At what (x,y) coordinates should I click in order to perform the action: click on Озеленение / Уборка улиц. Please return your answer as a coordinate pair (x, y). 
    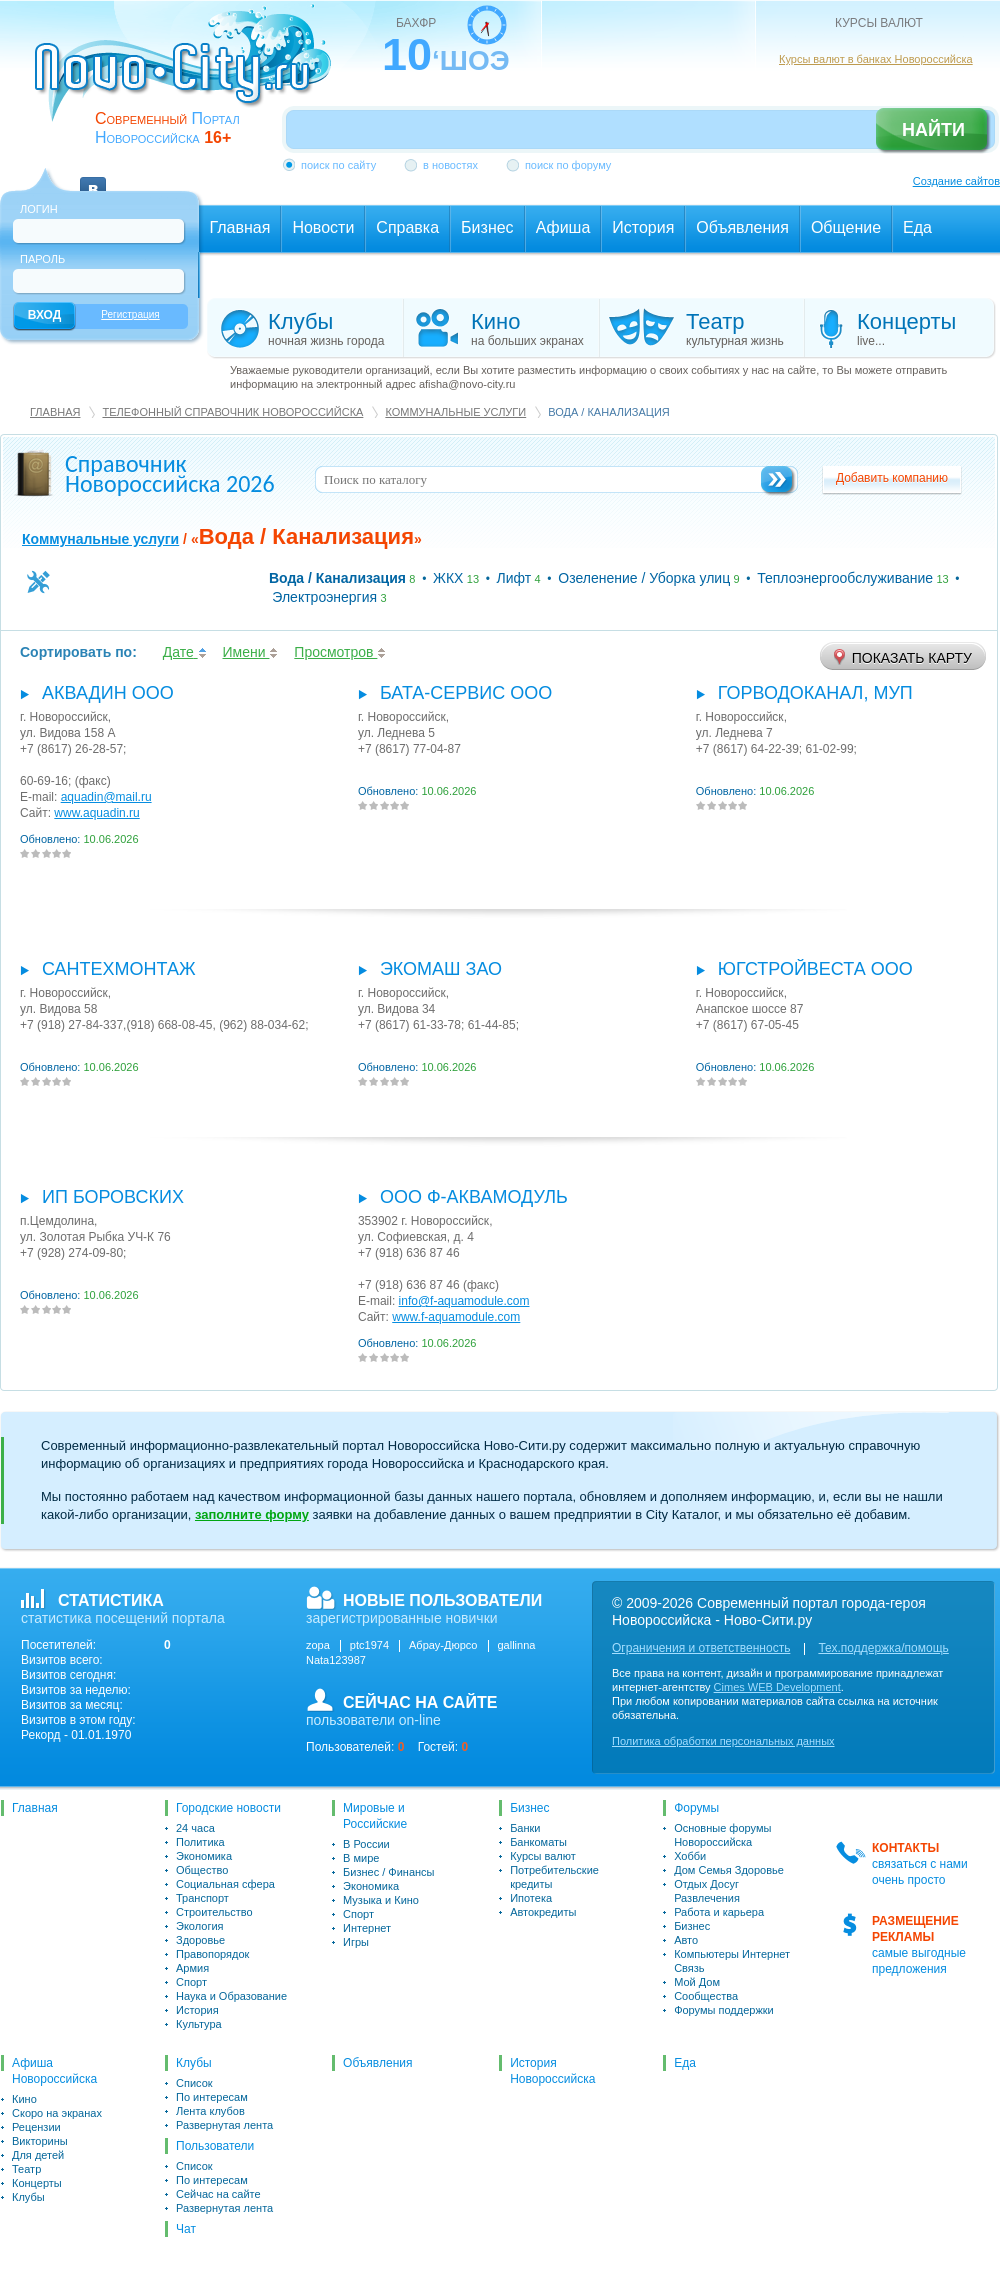
    Looking at the image, I should click on (644, 578).